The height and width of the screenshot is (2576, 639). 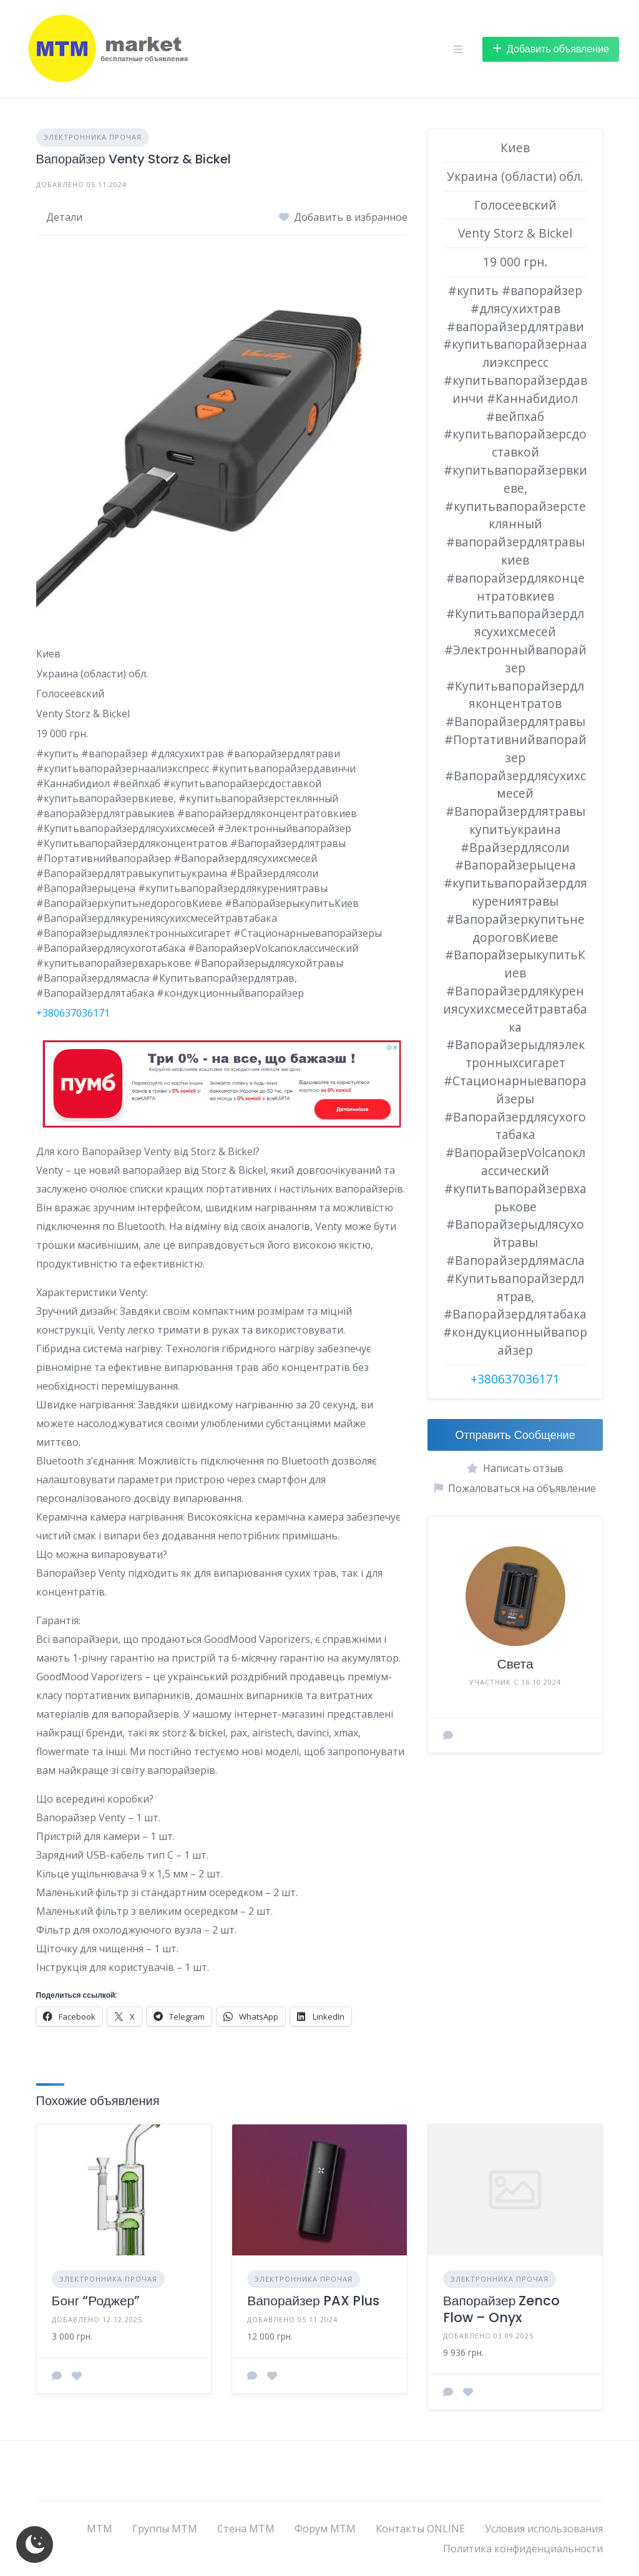 What do you see at coordinates (99, 2528) in the screenshot?
I see `МТМ` at bounding box center [99, 2528].